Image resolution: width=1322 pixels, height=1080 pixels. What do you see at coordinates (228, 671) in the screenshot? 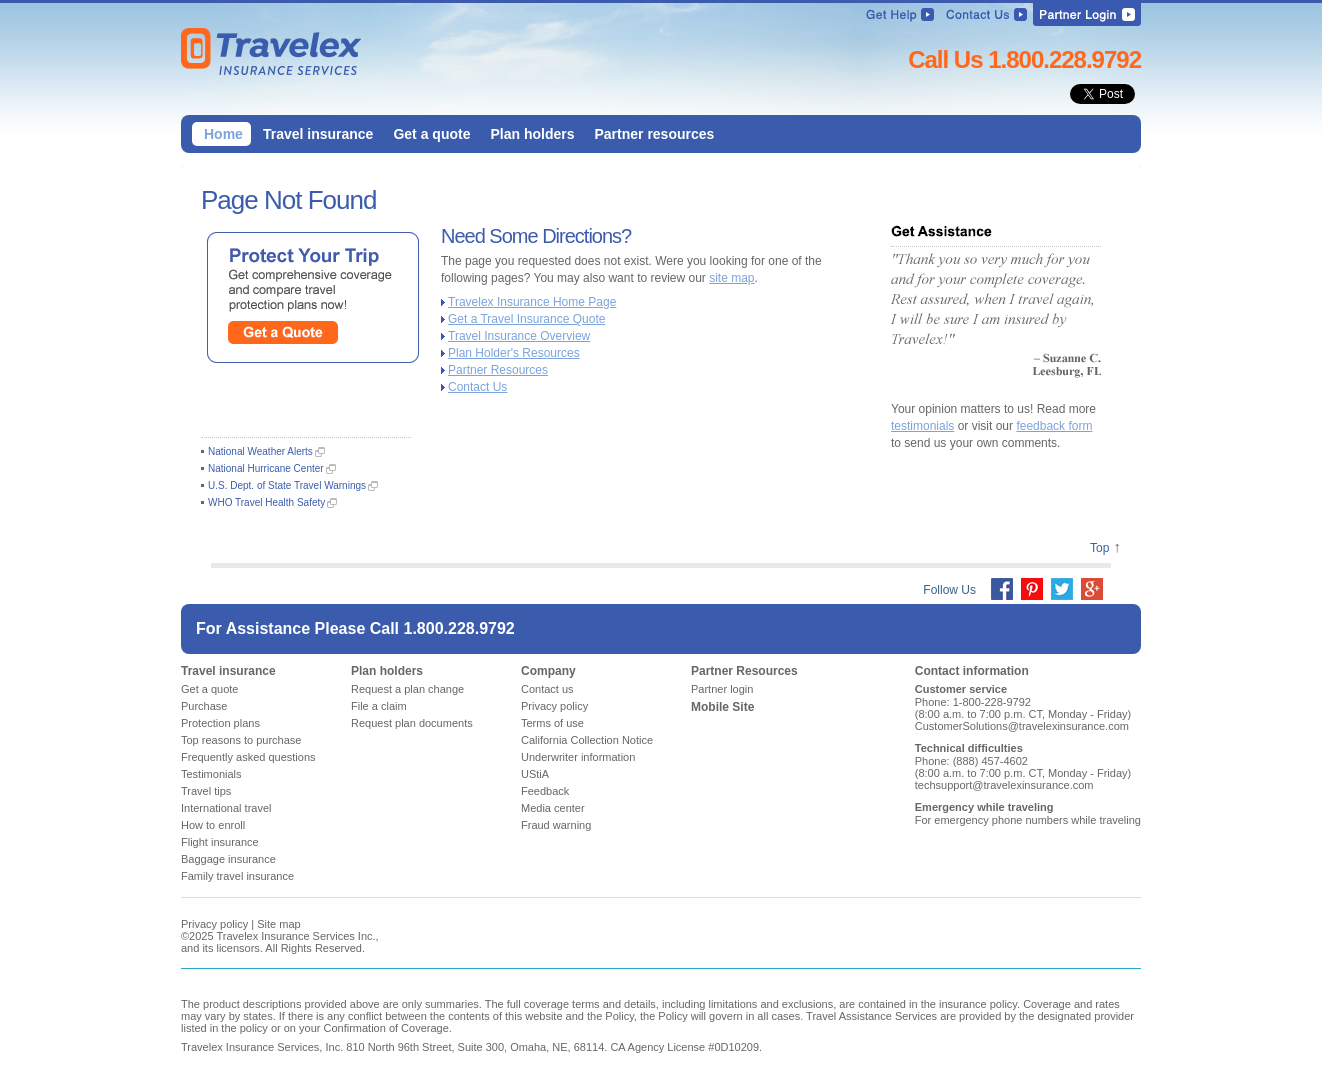
I see `Travel insurance` at bounding box center [228, 671].